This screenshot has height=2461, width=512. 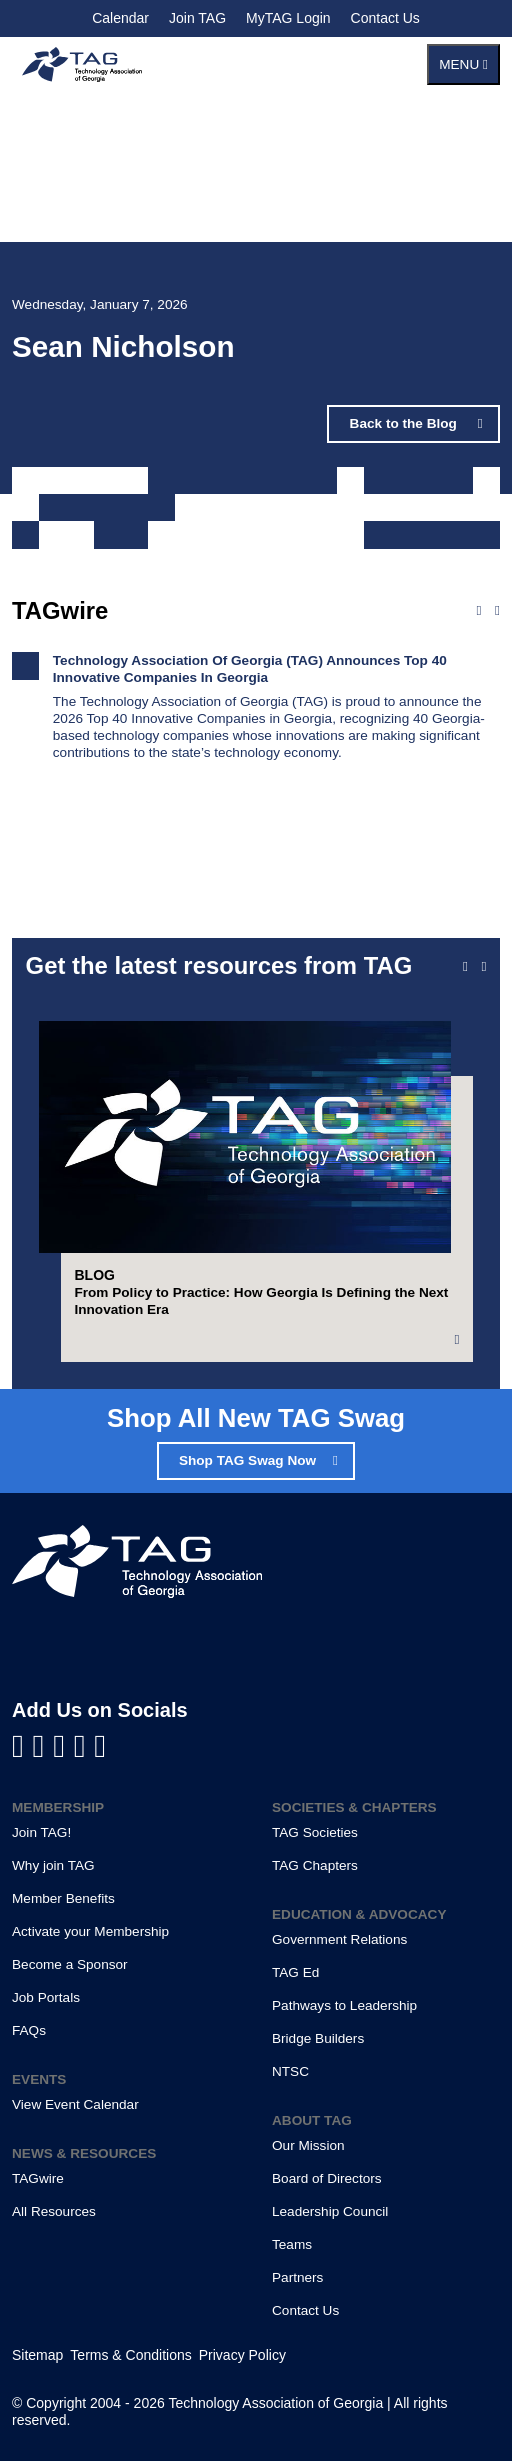 I want to click on TAG Societies, so click(x=315, y=1832).